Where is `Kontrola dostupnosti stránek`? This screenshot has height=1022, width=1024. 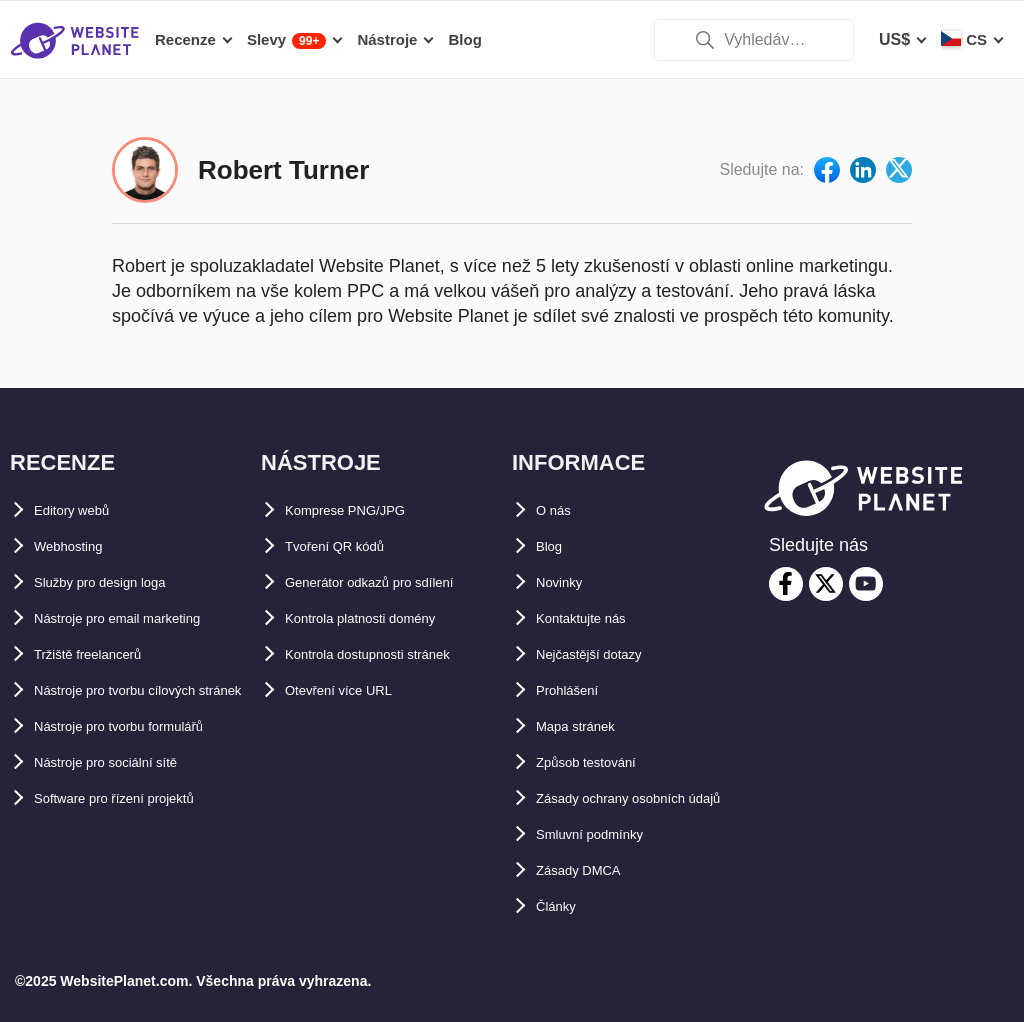
Kontrola dostupnosti stránek is located at coordinates (396, 618).